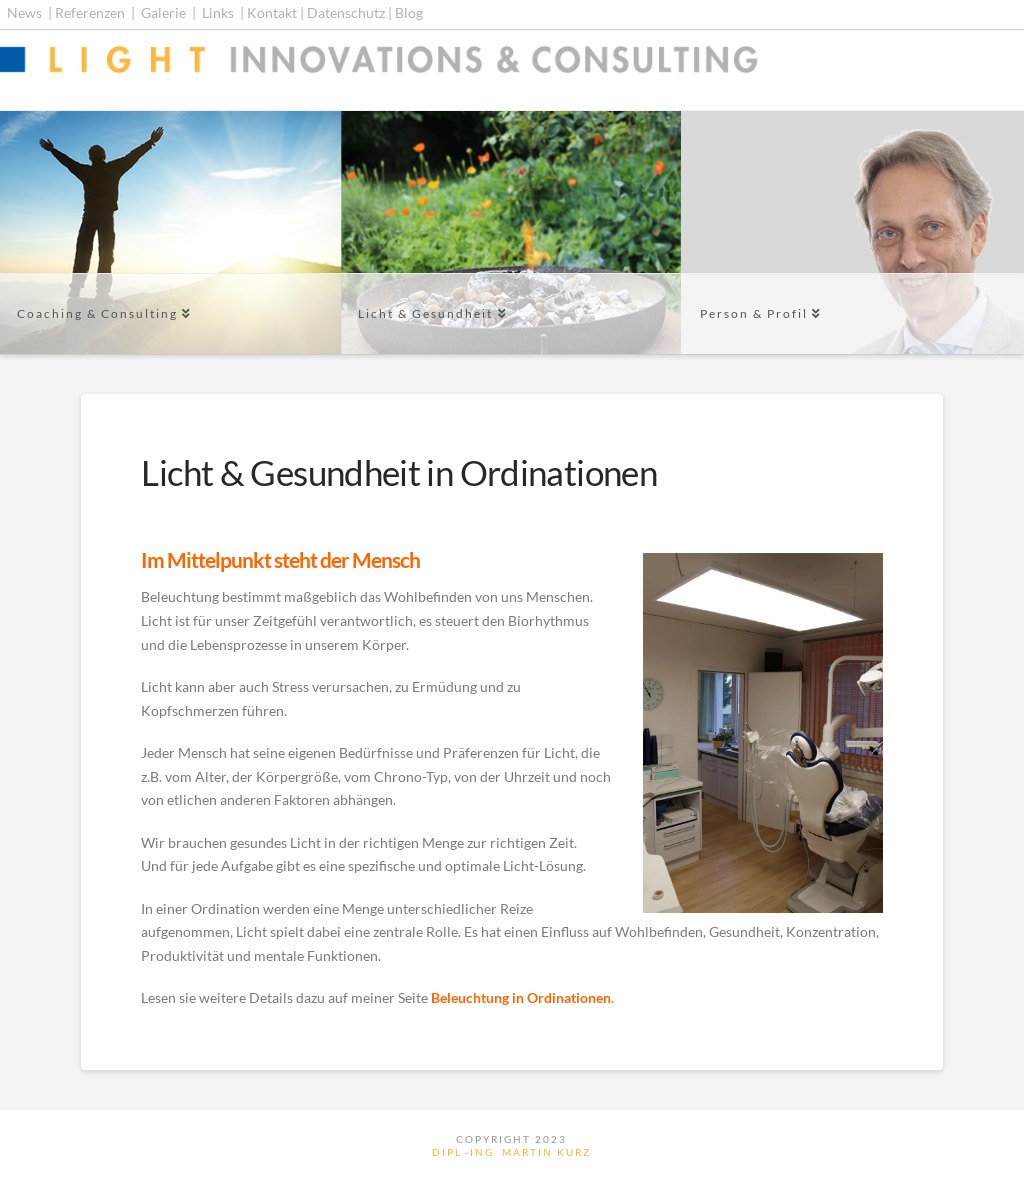 This screenshot has height=1182, width=1024. Describe the element at coordinates (409, 12) in the screenshot. I see `Blog` at that location.